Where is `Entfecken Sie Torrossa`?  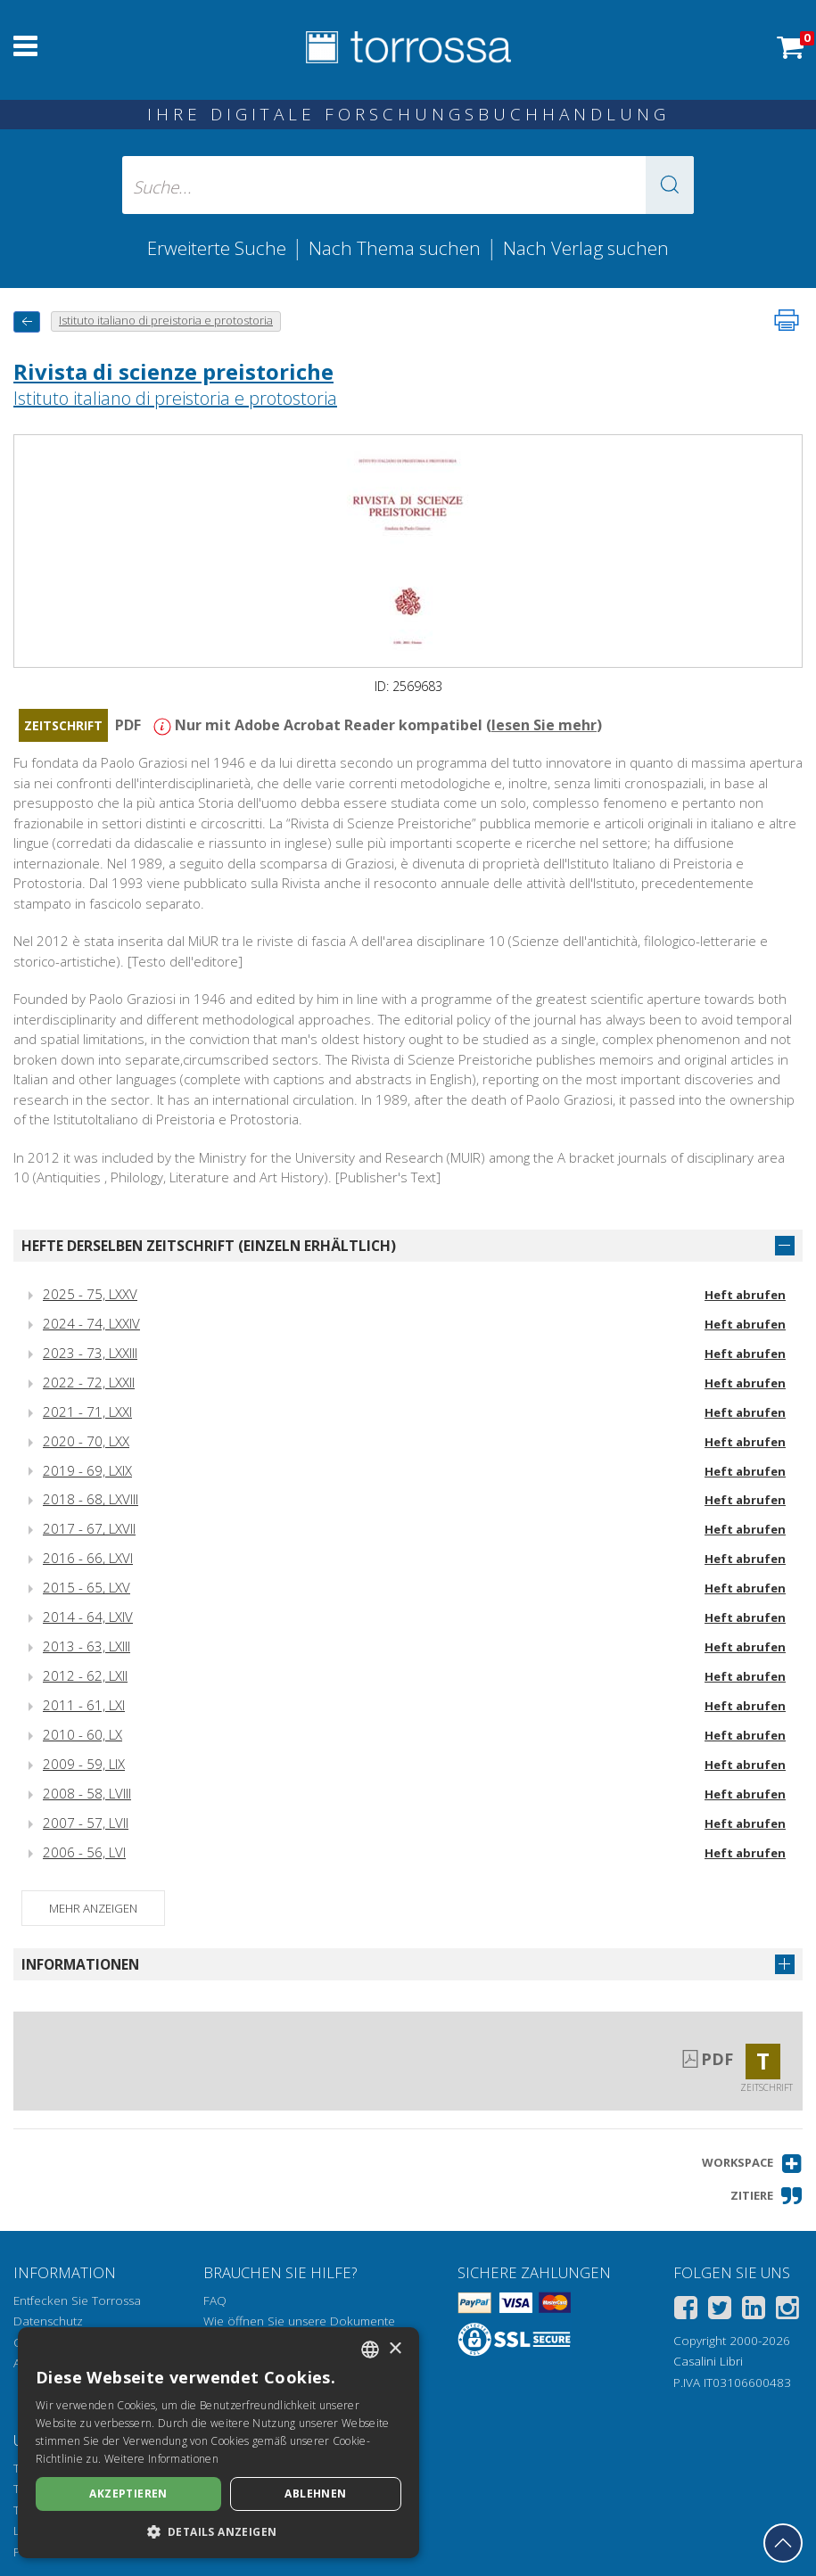 Entfecken Sie Torrossa is located at coordinates (77, 2300).